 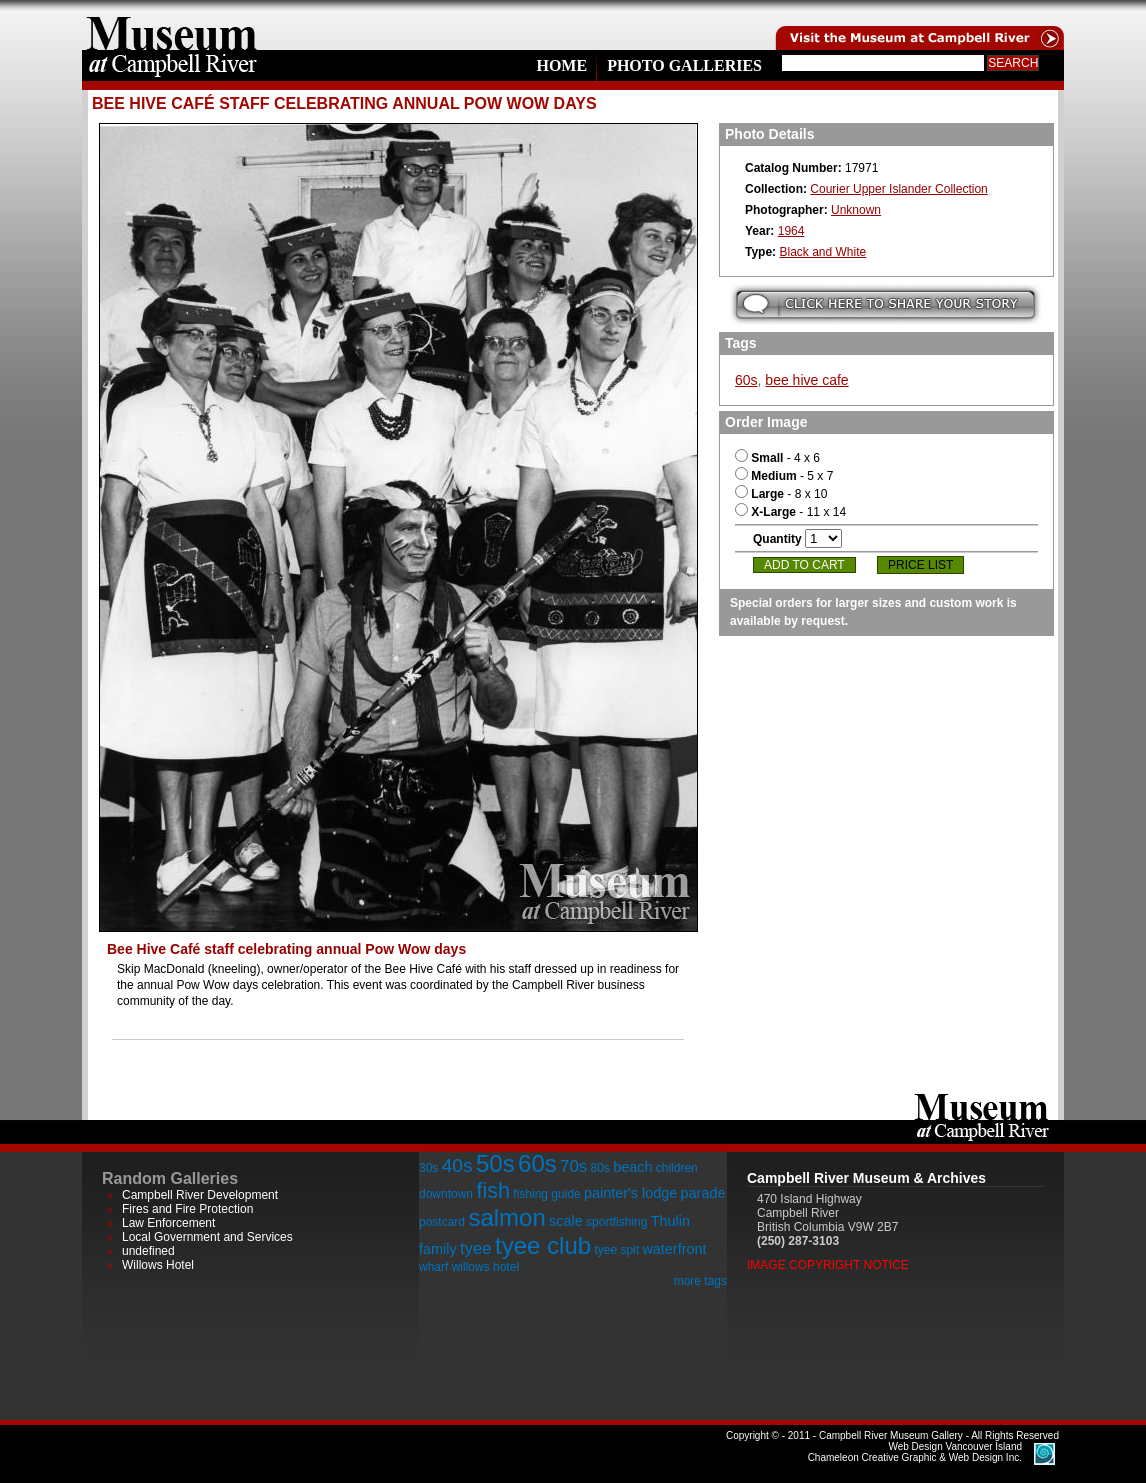 What do you see at coordinates (828, 1265) in the screenshot?
I see `Image Copyright Notice` at bounding box center [828, 1265].